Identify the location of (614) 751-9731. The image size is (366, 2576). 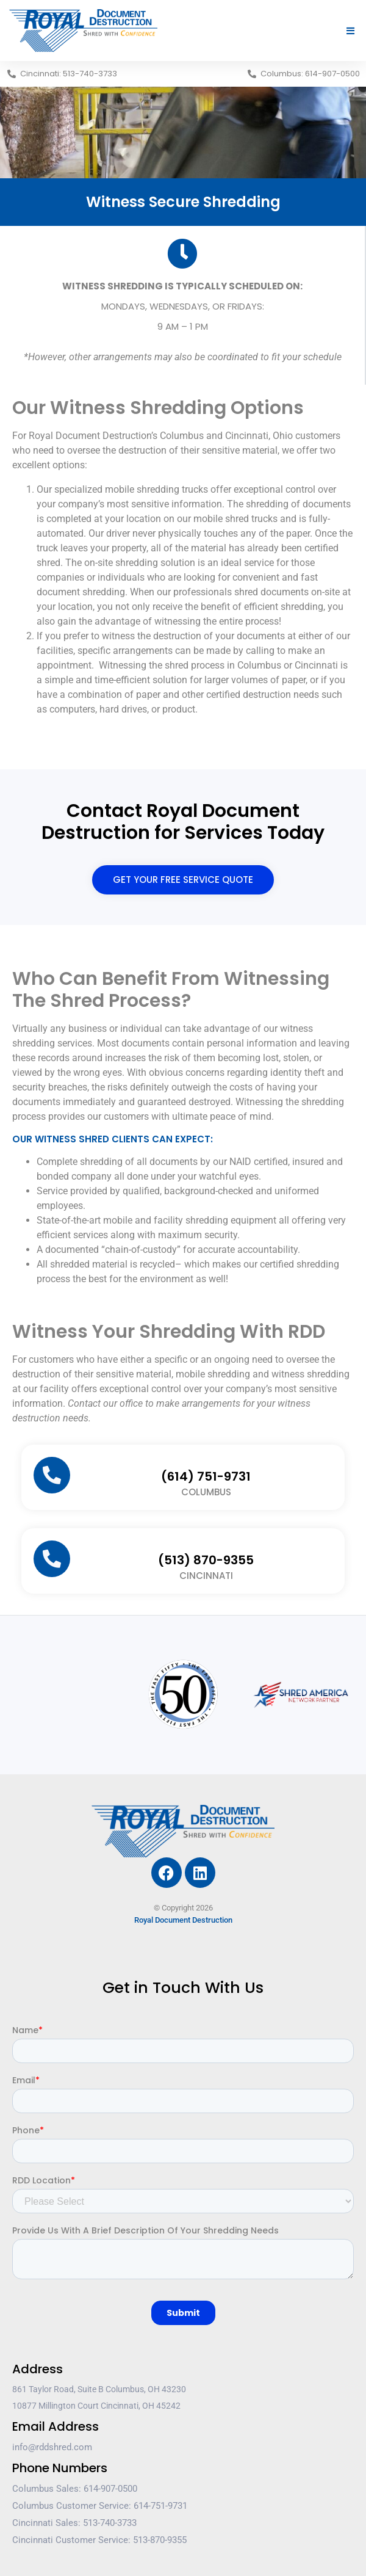
(206, 1476).